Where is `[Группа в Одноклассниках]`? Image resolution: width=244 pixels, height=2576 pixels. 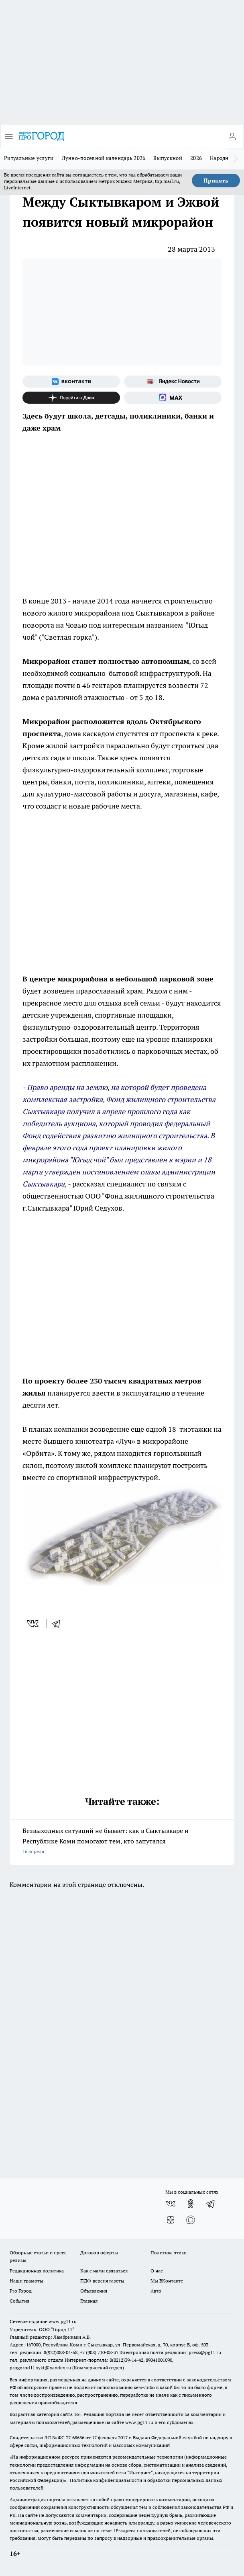
[Группа в Одноклассниках] is located at coordinates (191, 2204).